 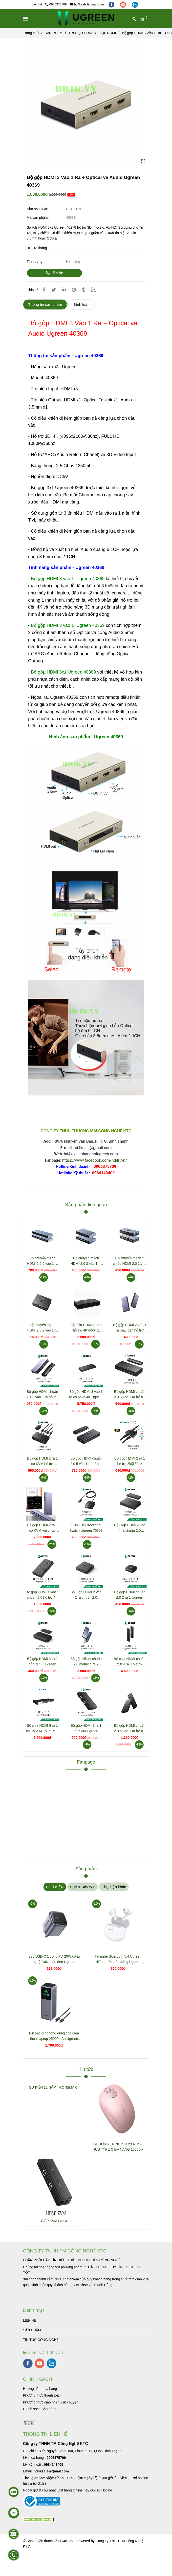 What do you see at coordinates (56, 4) in the screenshot?
I see `0906375709 [Bộ gộp HDMI 3 Vào 1 Ra + Optical và Audio Ugreen 40369]` at bounding box center [56, 4].